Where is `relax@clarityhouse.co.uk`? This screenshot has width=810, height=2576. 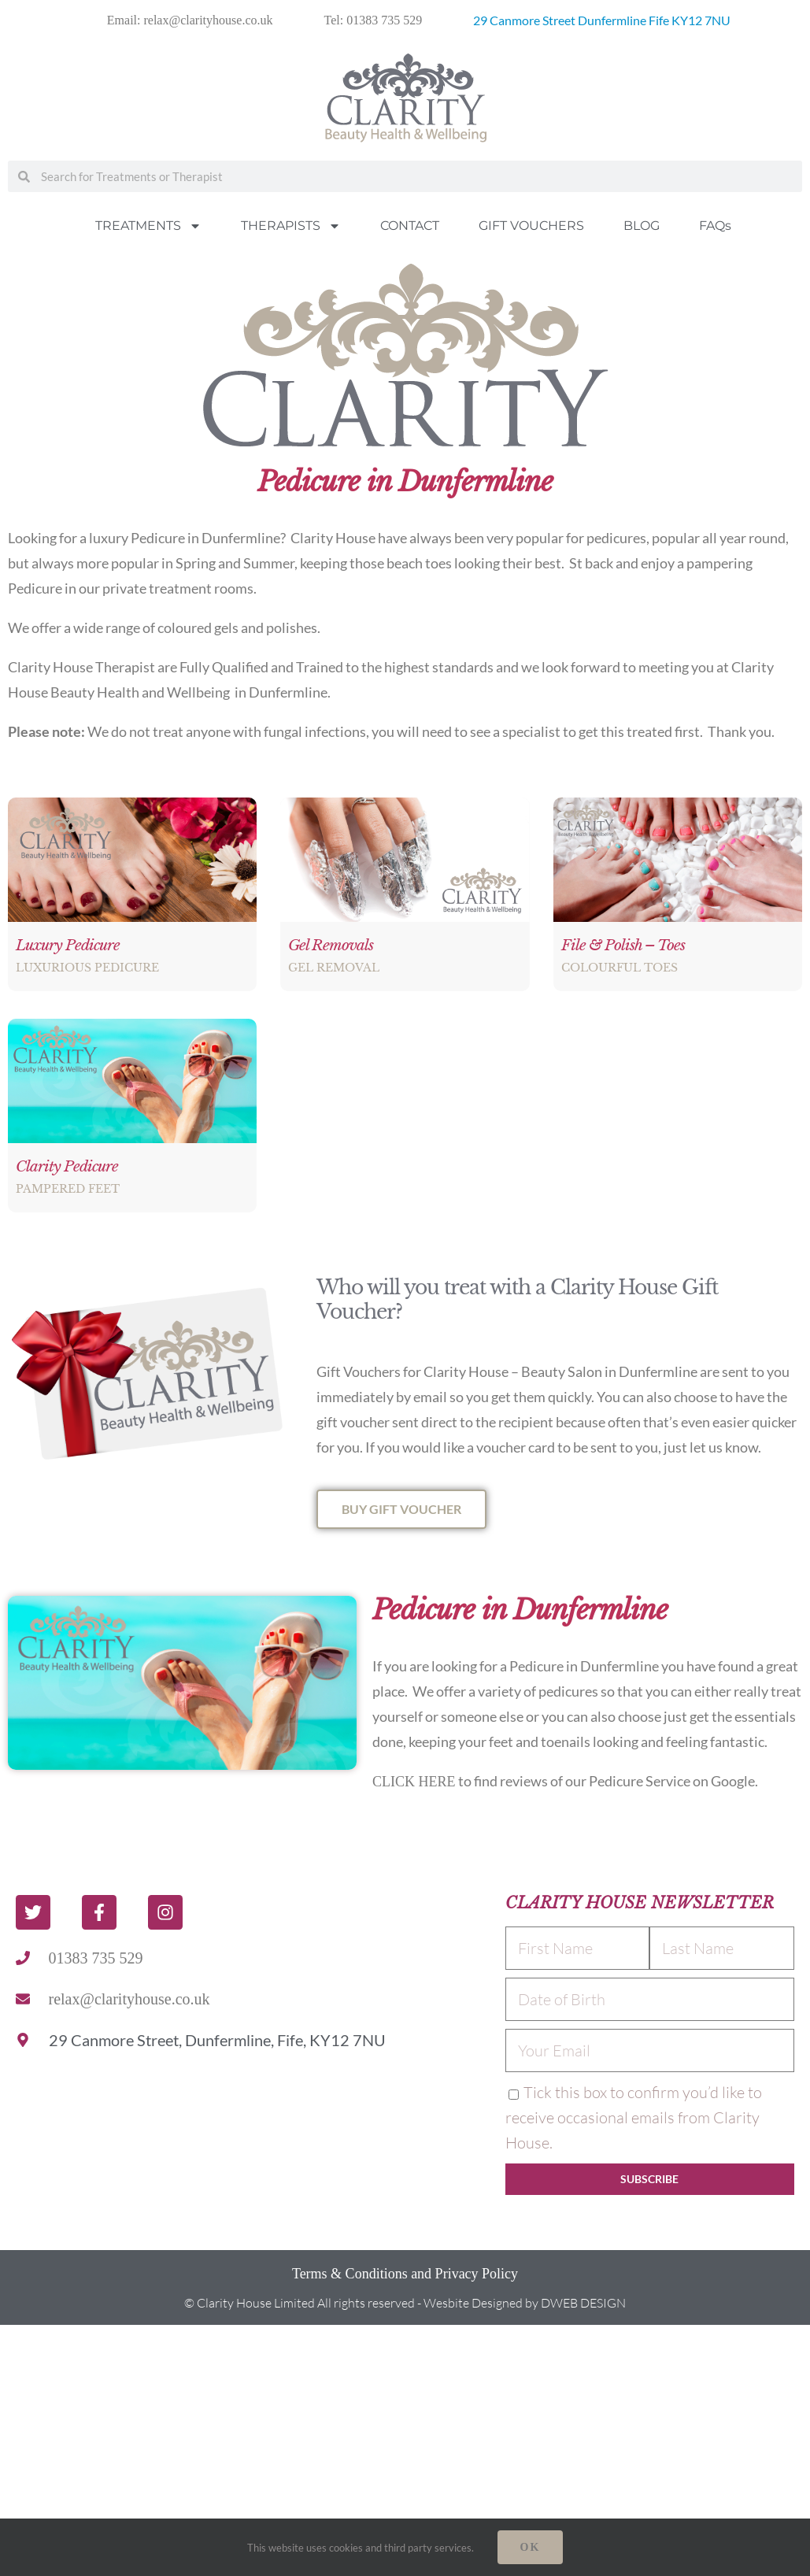 relax@clarityhouse.co.uk is located at coordinates (129, 1999).